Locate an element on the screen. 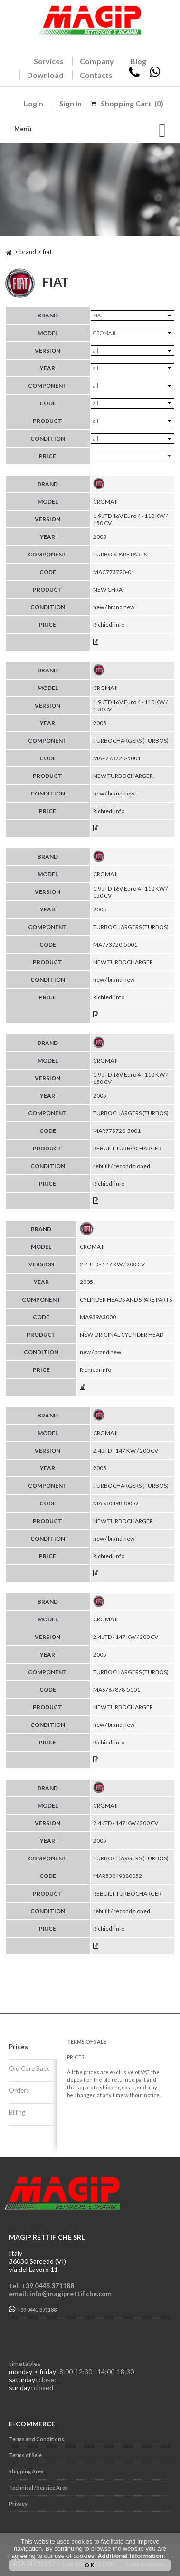 This screenshot has height=2576, width=180. +39 0445 371188 is located at coordinates (33, 2309).